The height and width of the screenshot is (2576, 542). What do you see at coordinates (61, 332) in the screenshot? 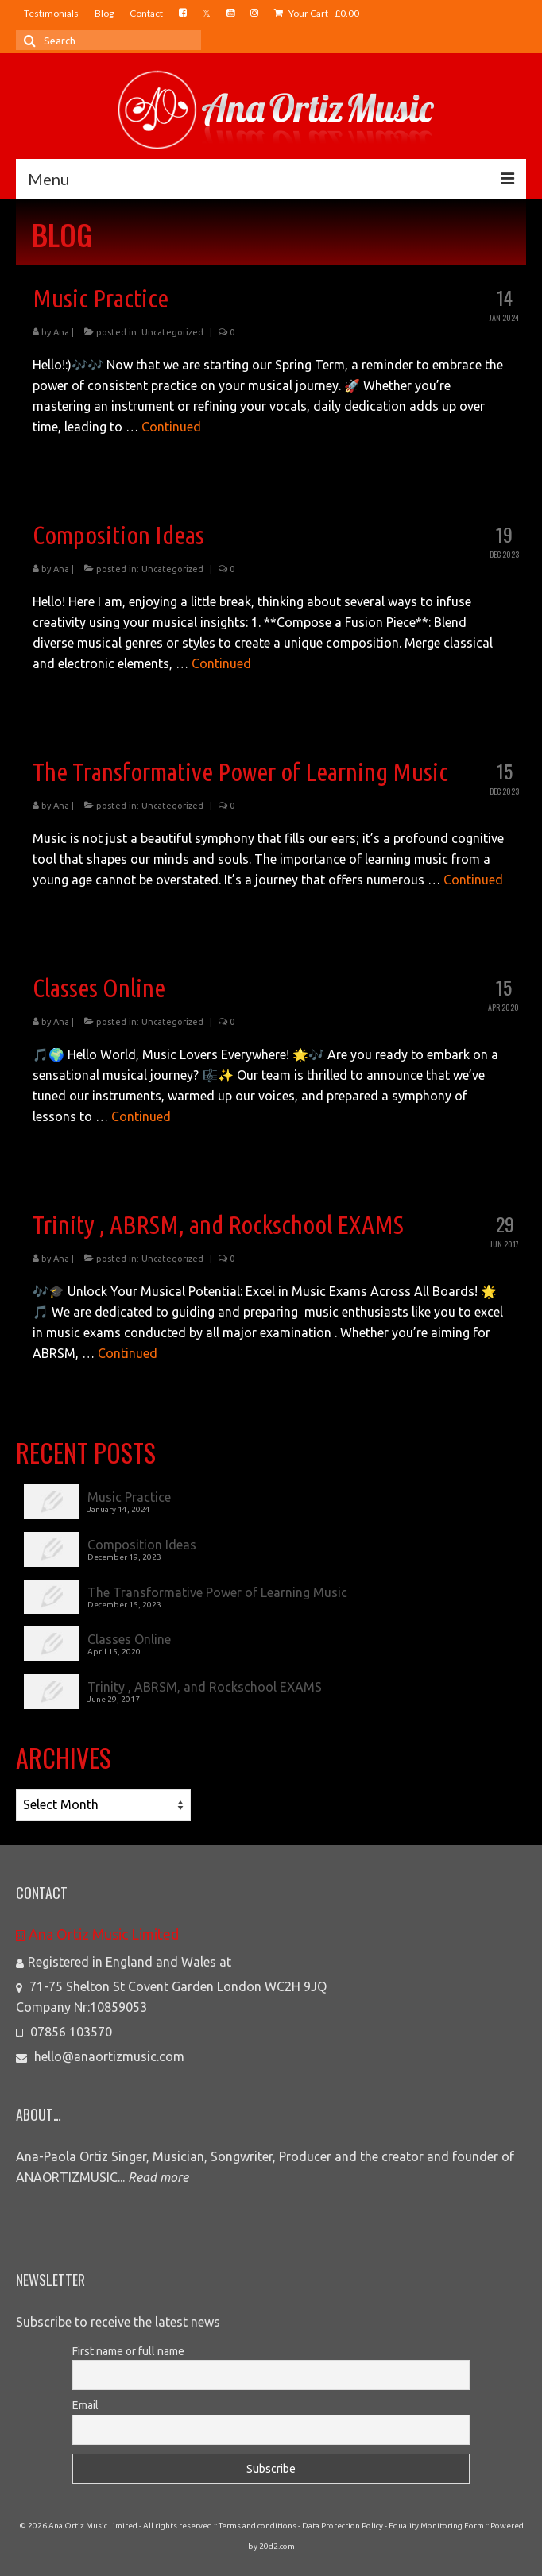
I see `Ana` at bounding box center [61, 332].